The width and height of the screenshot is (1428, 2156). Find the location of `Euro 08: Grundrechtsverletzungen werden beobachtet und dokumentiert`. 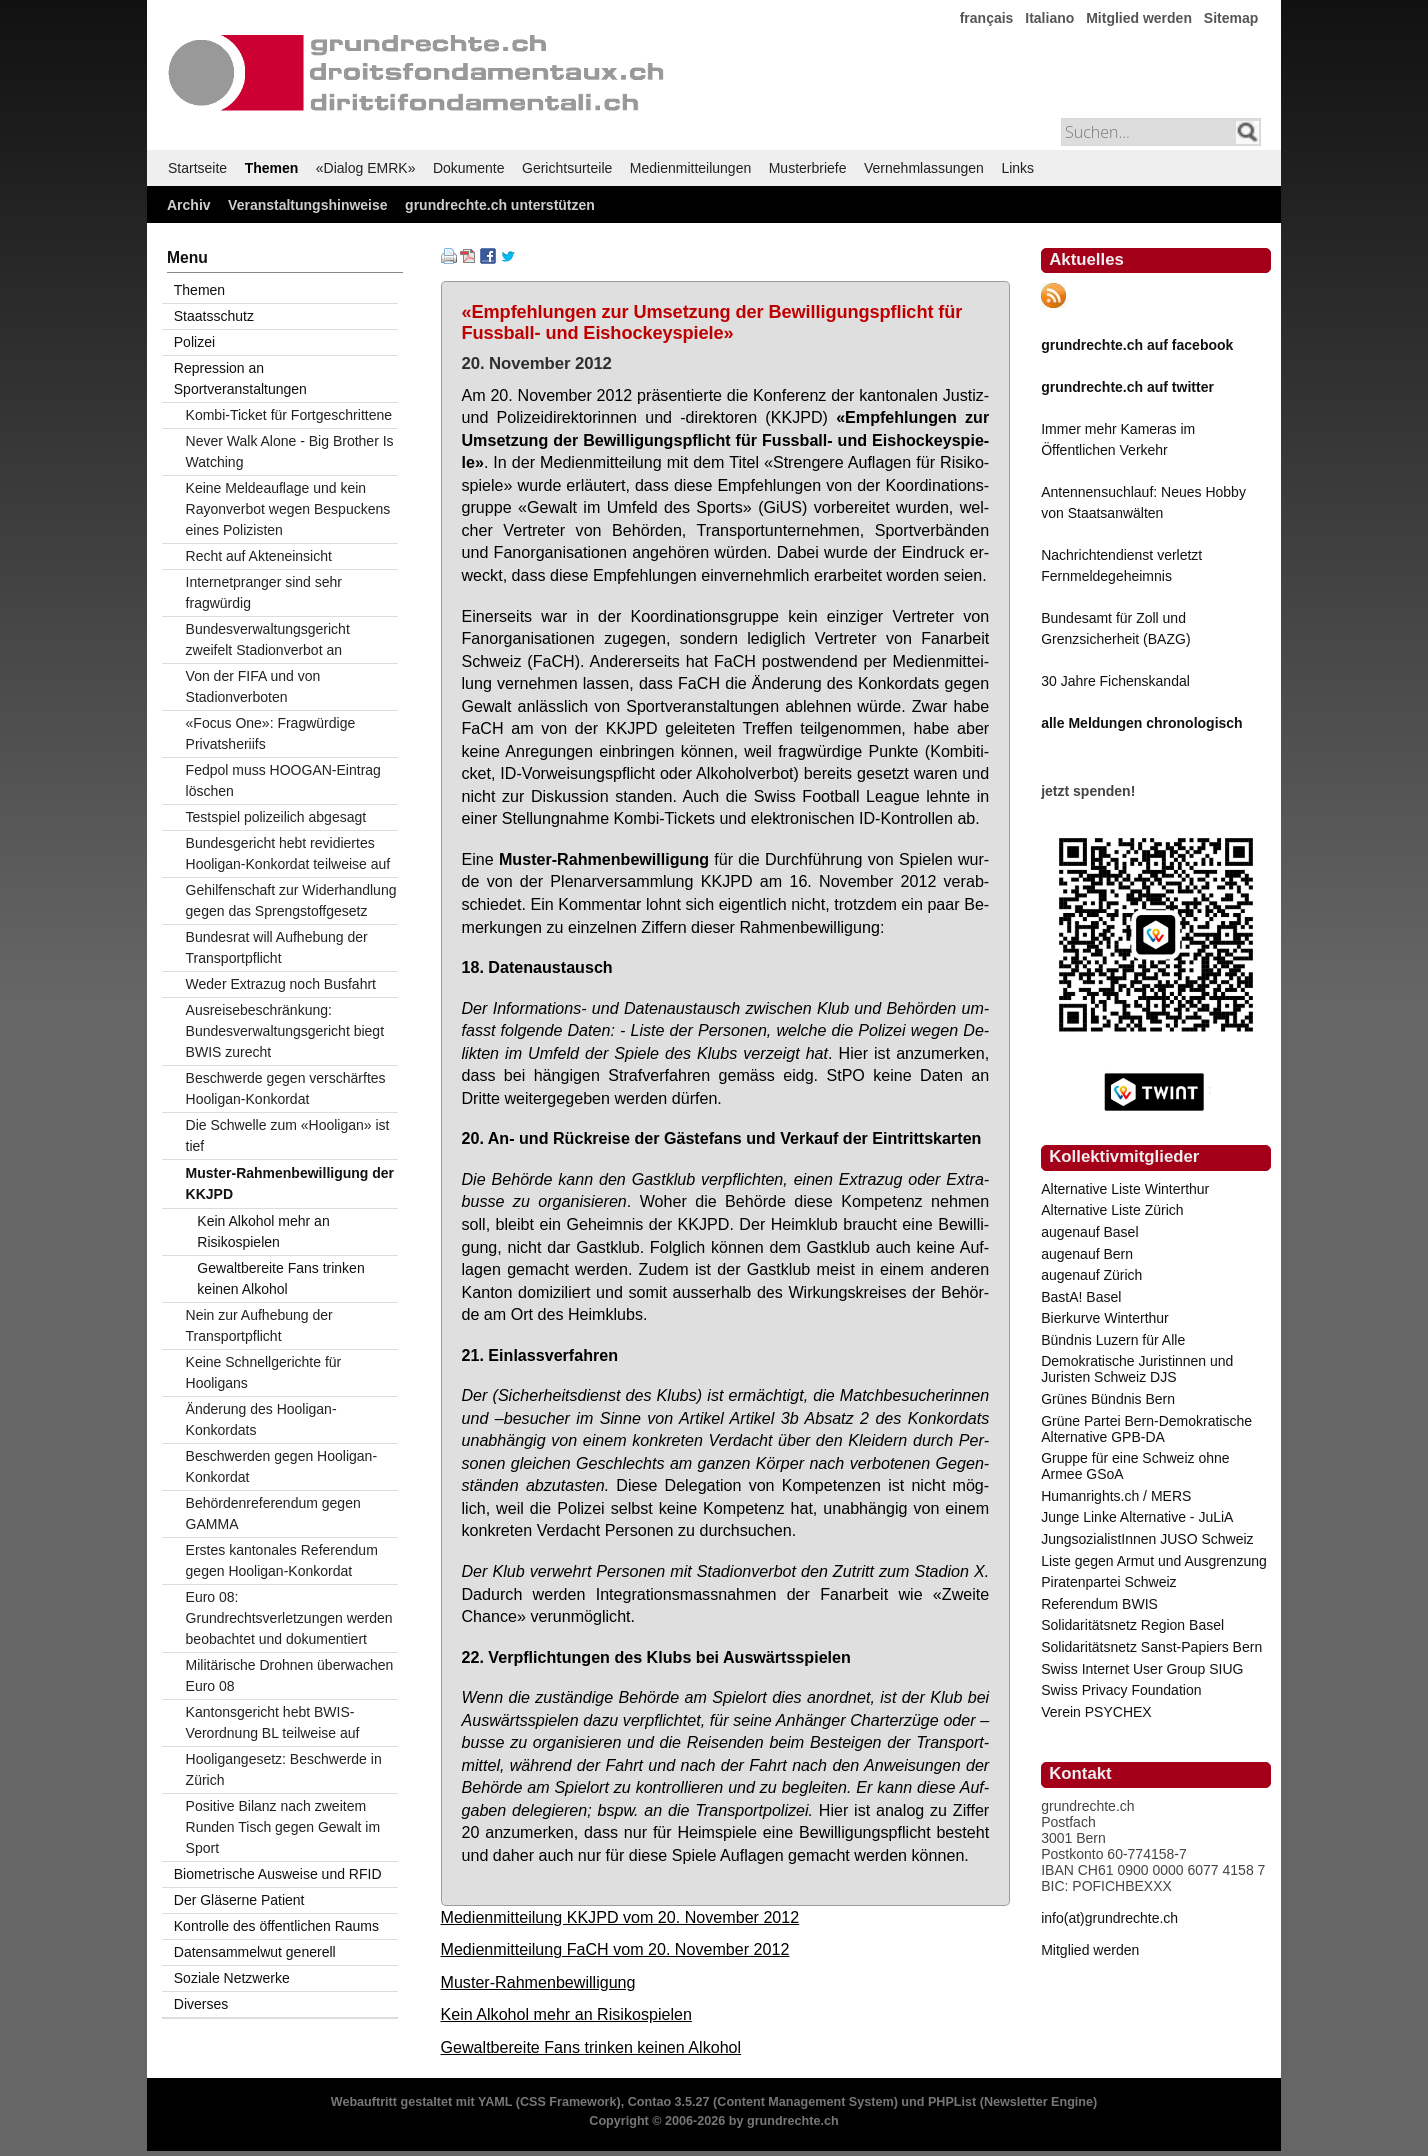

Euro 08: Grundrechtsverletzungen werden beobachtet und dokumentiert is located at coordinates (289, 1618).